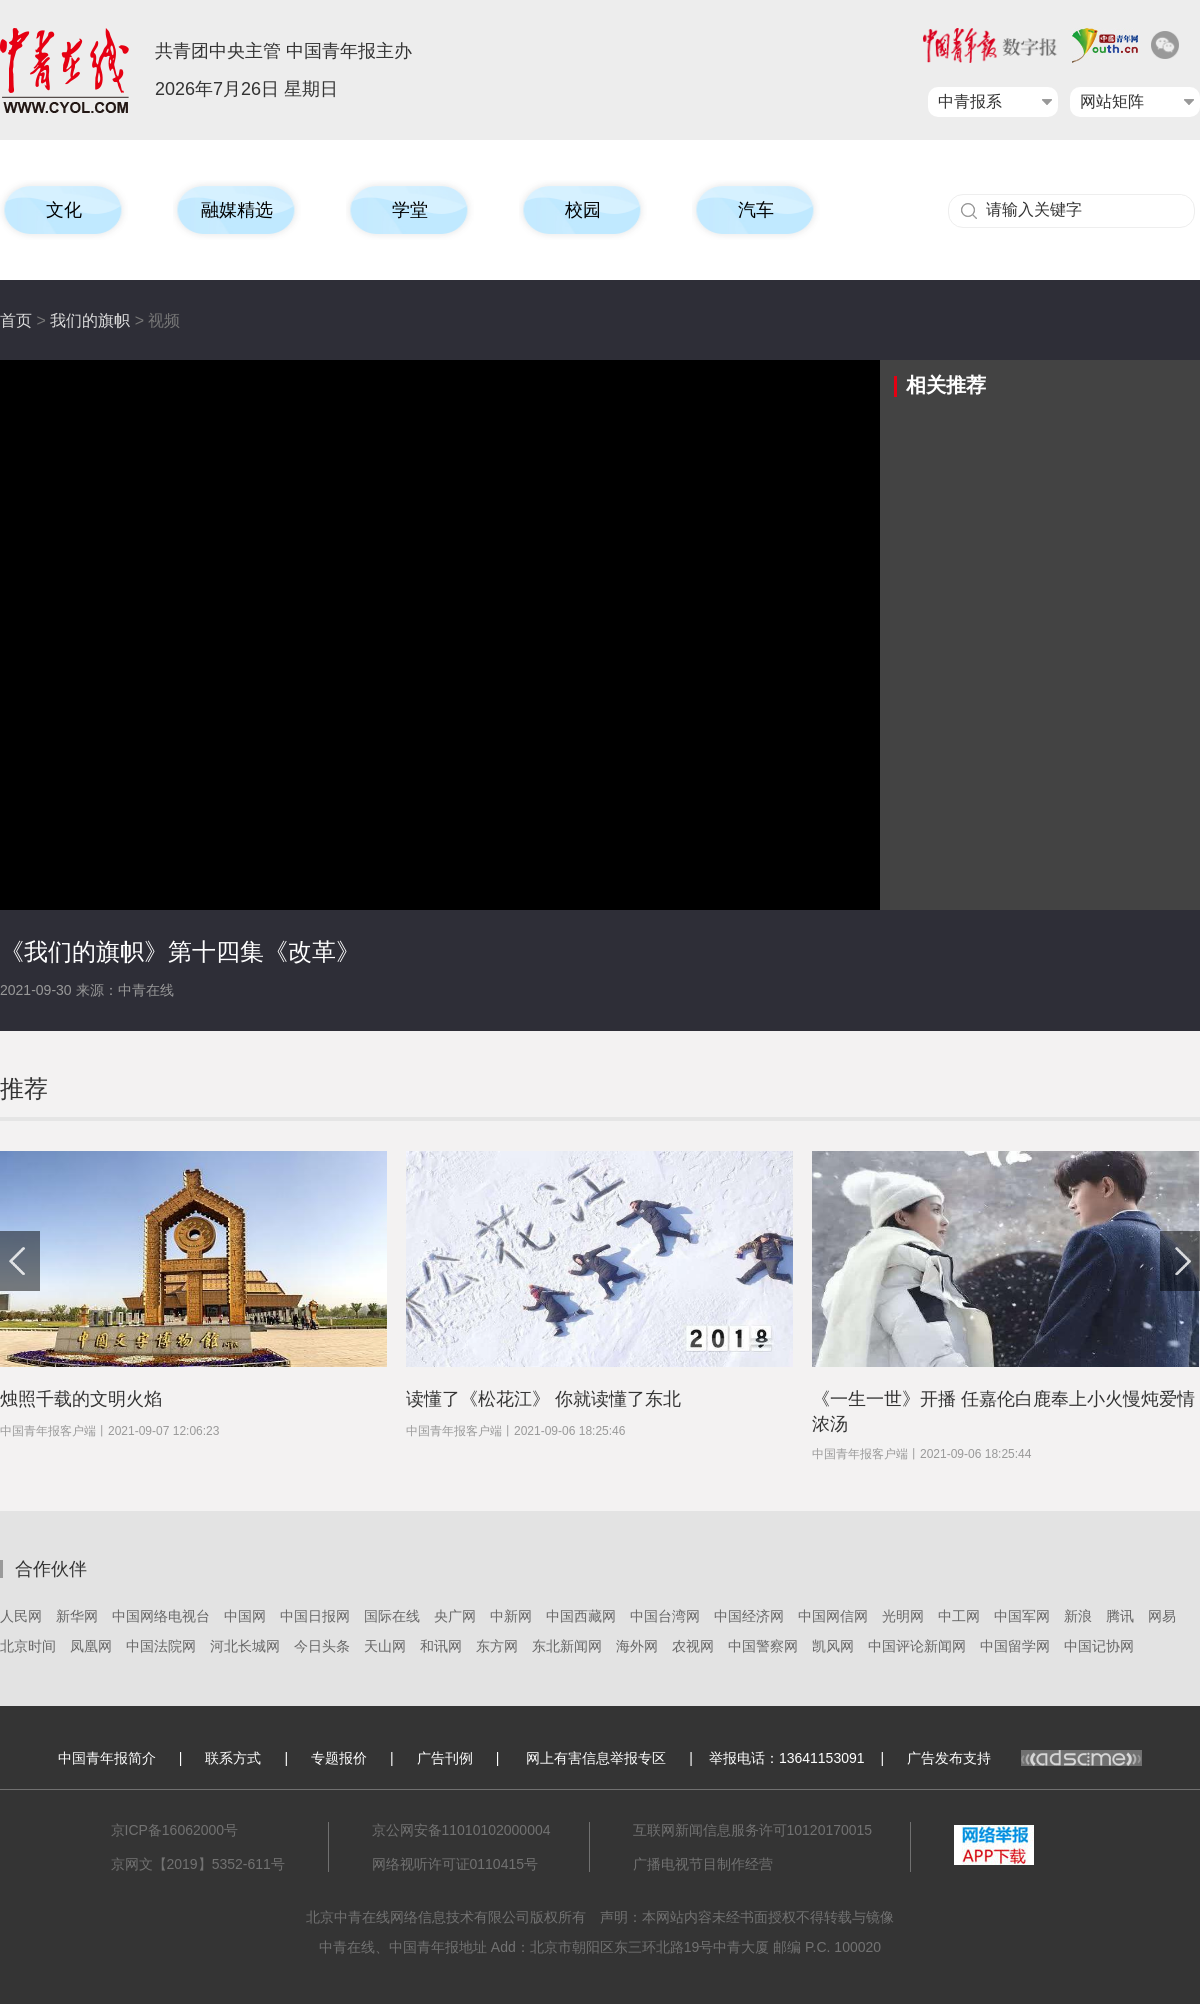 The width and height of the screenshot is (1200, 2004). Describe the element at coordinates (1120, 1616) in the screenshot. I see `腾讯` at that location.